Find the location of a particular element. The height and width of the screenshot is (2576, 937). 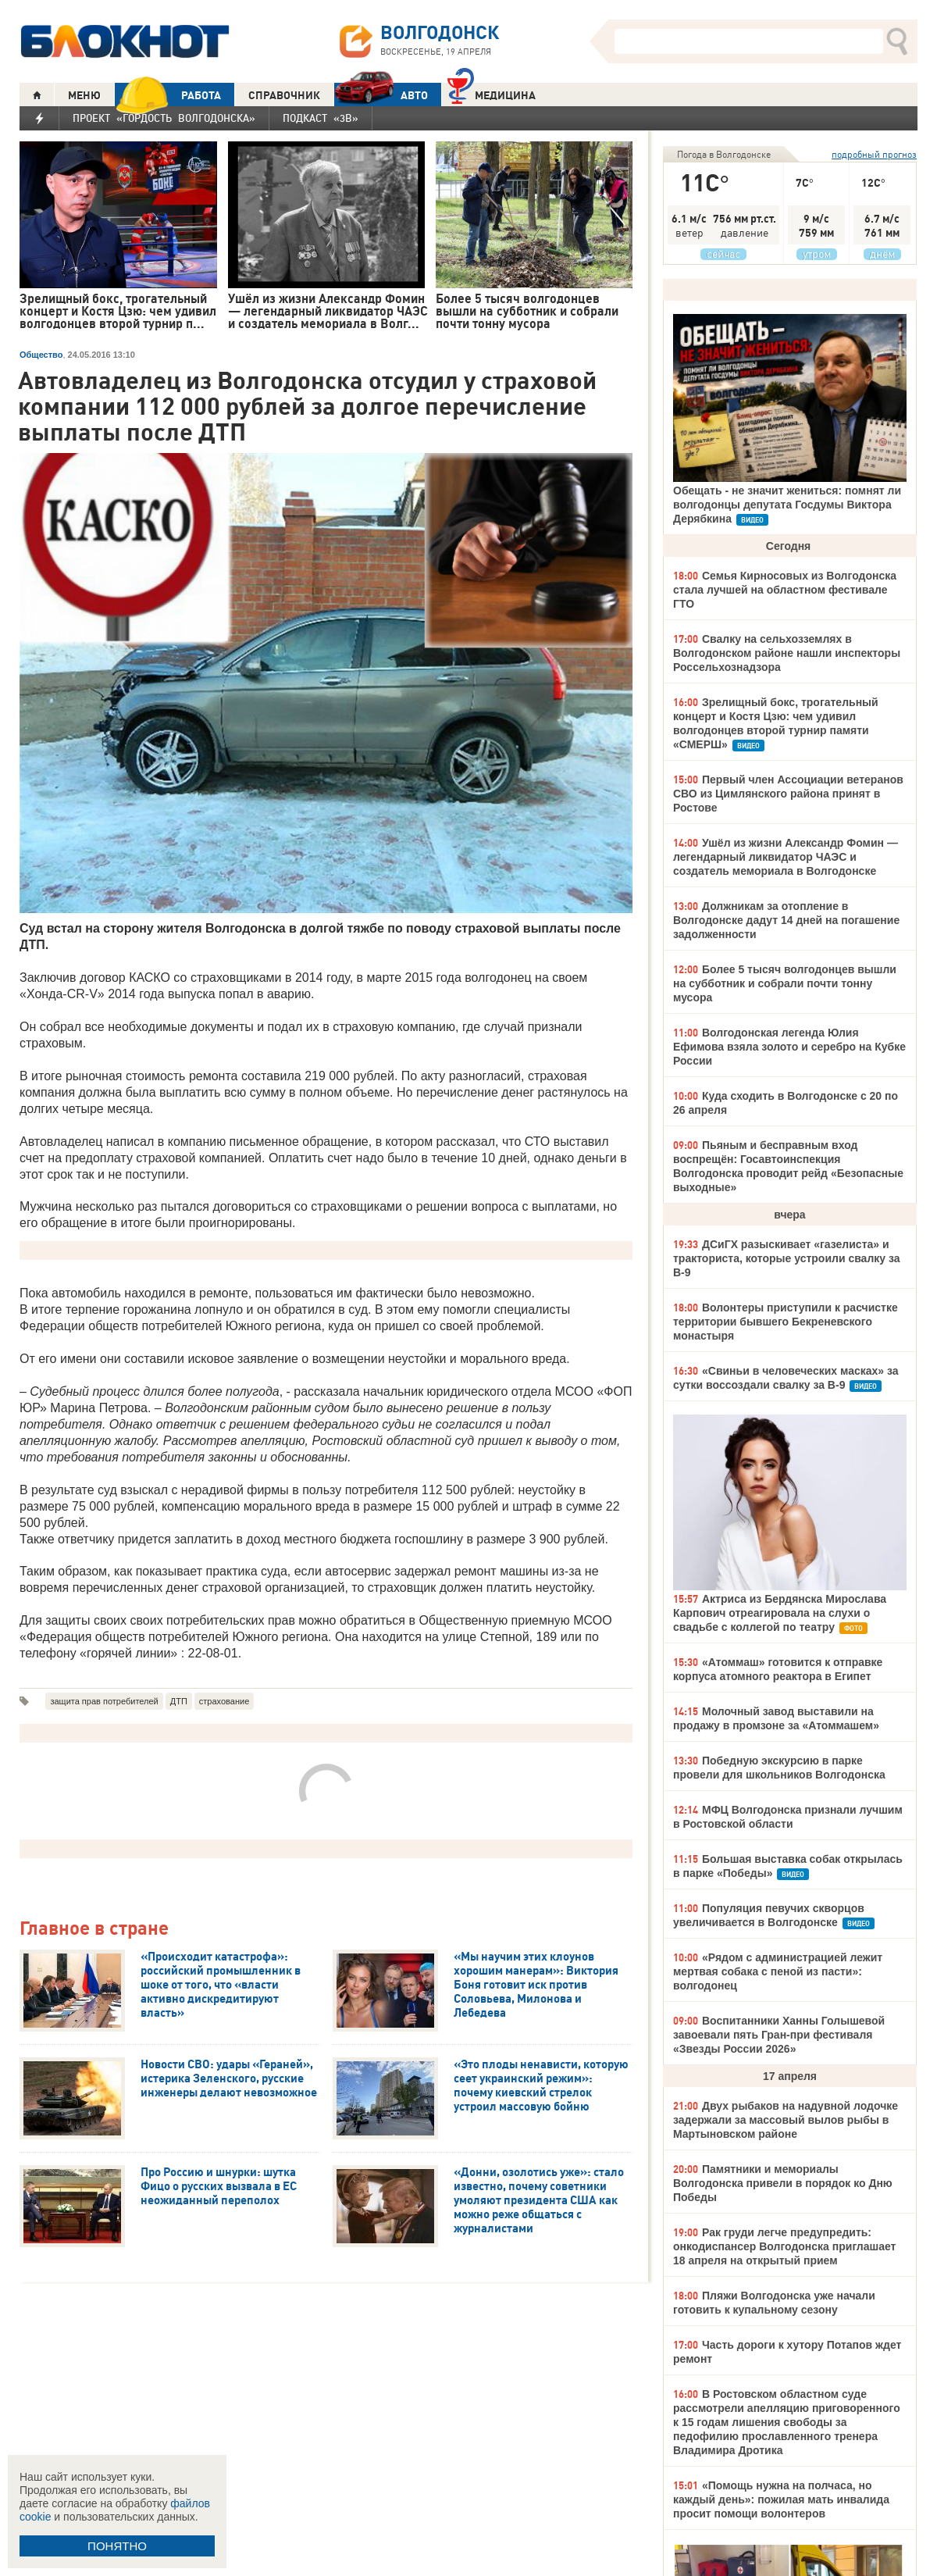

РАБОТА is located at coordinates (168, 95).